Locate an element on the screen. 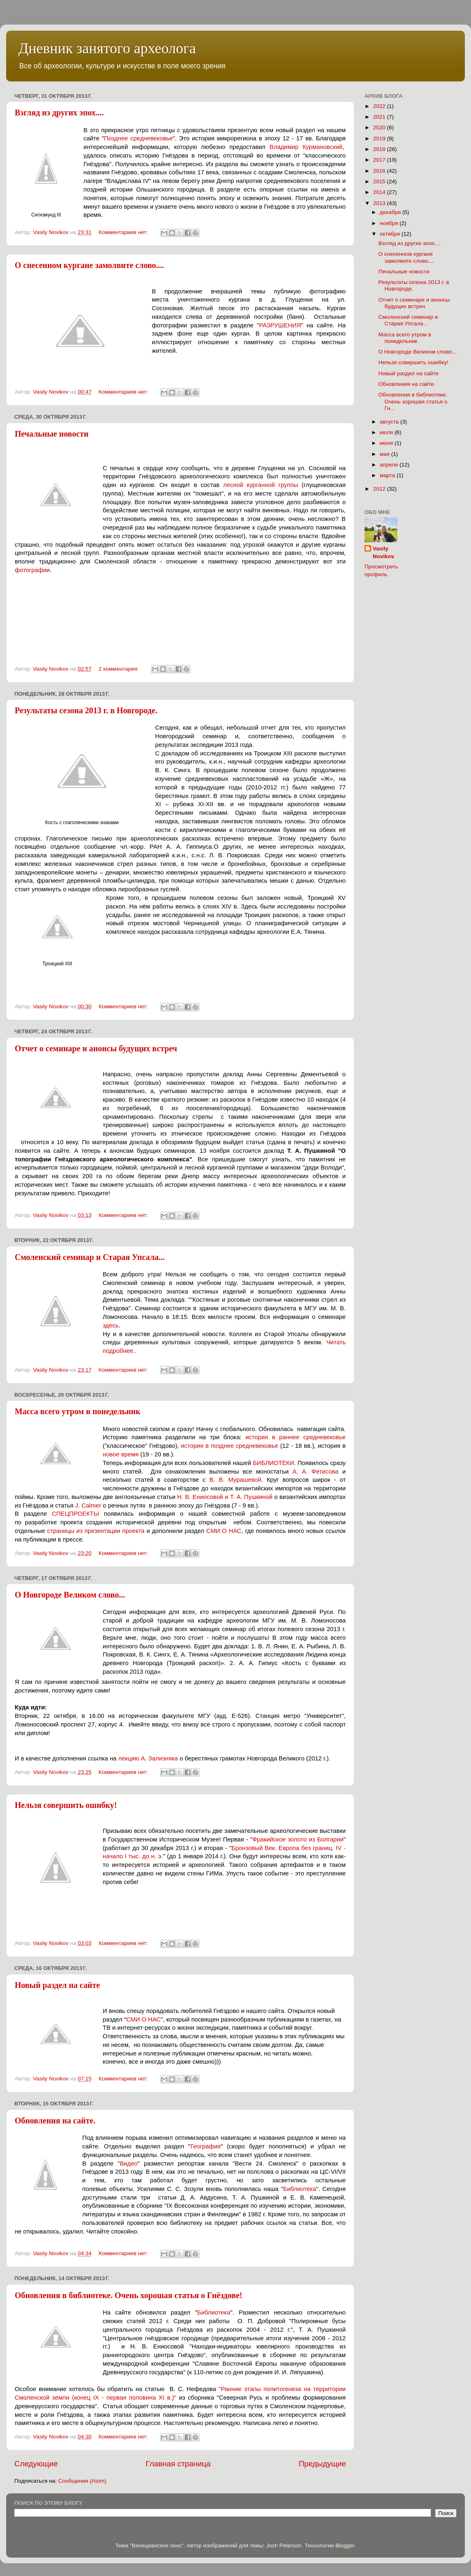 This screenshot has width=471, height=2576. J. Calmer is located at coordinates (88, 1505).